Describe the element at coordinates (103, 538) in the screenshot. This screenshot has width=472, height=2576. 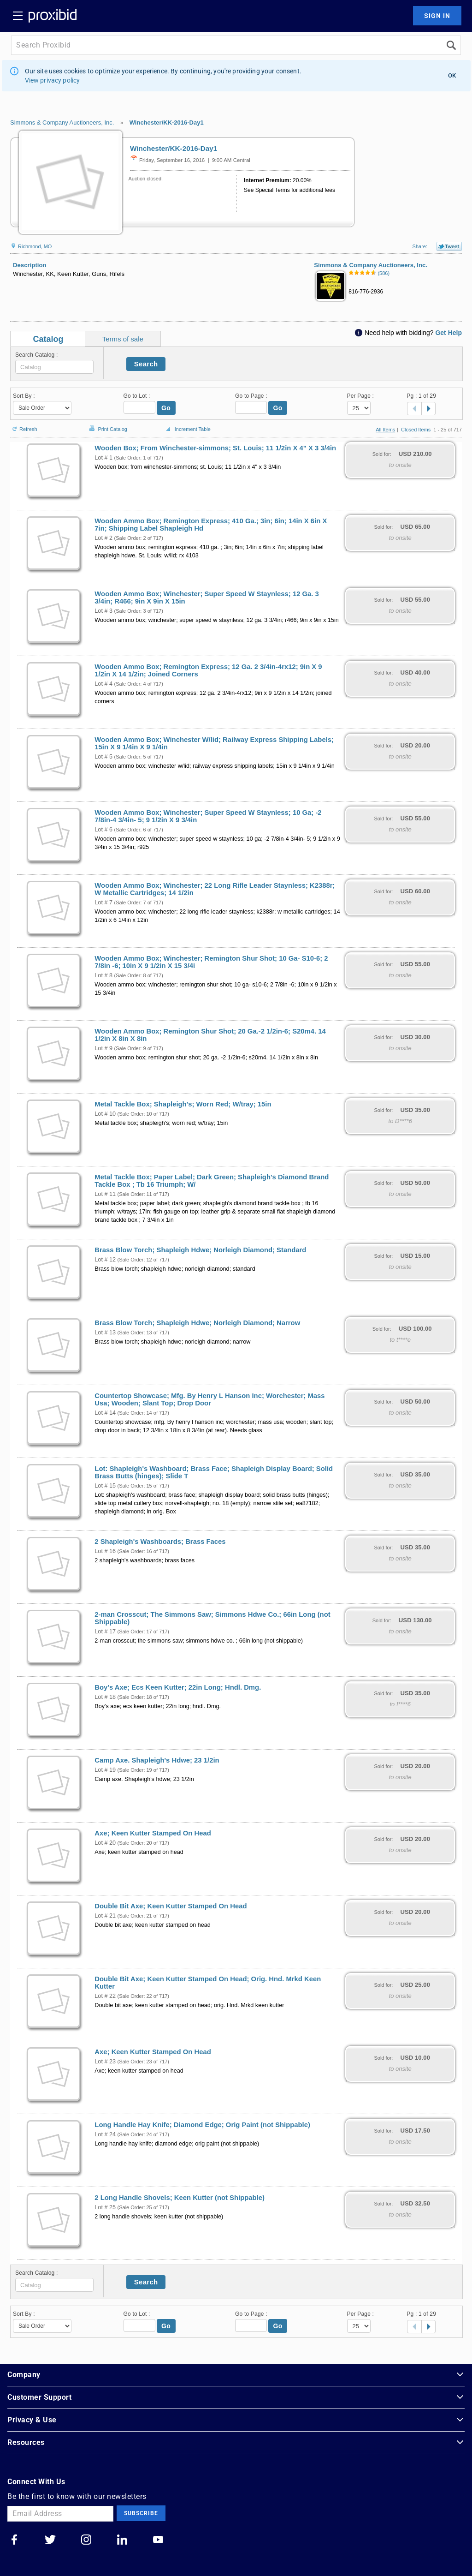
I see `Lot # 2` at that location.